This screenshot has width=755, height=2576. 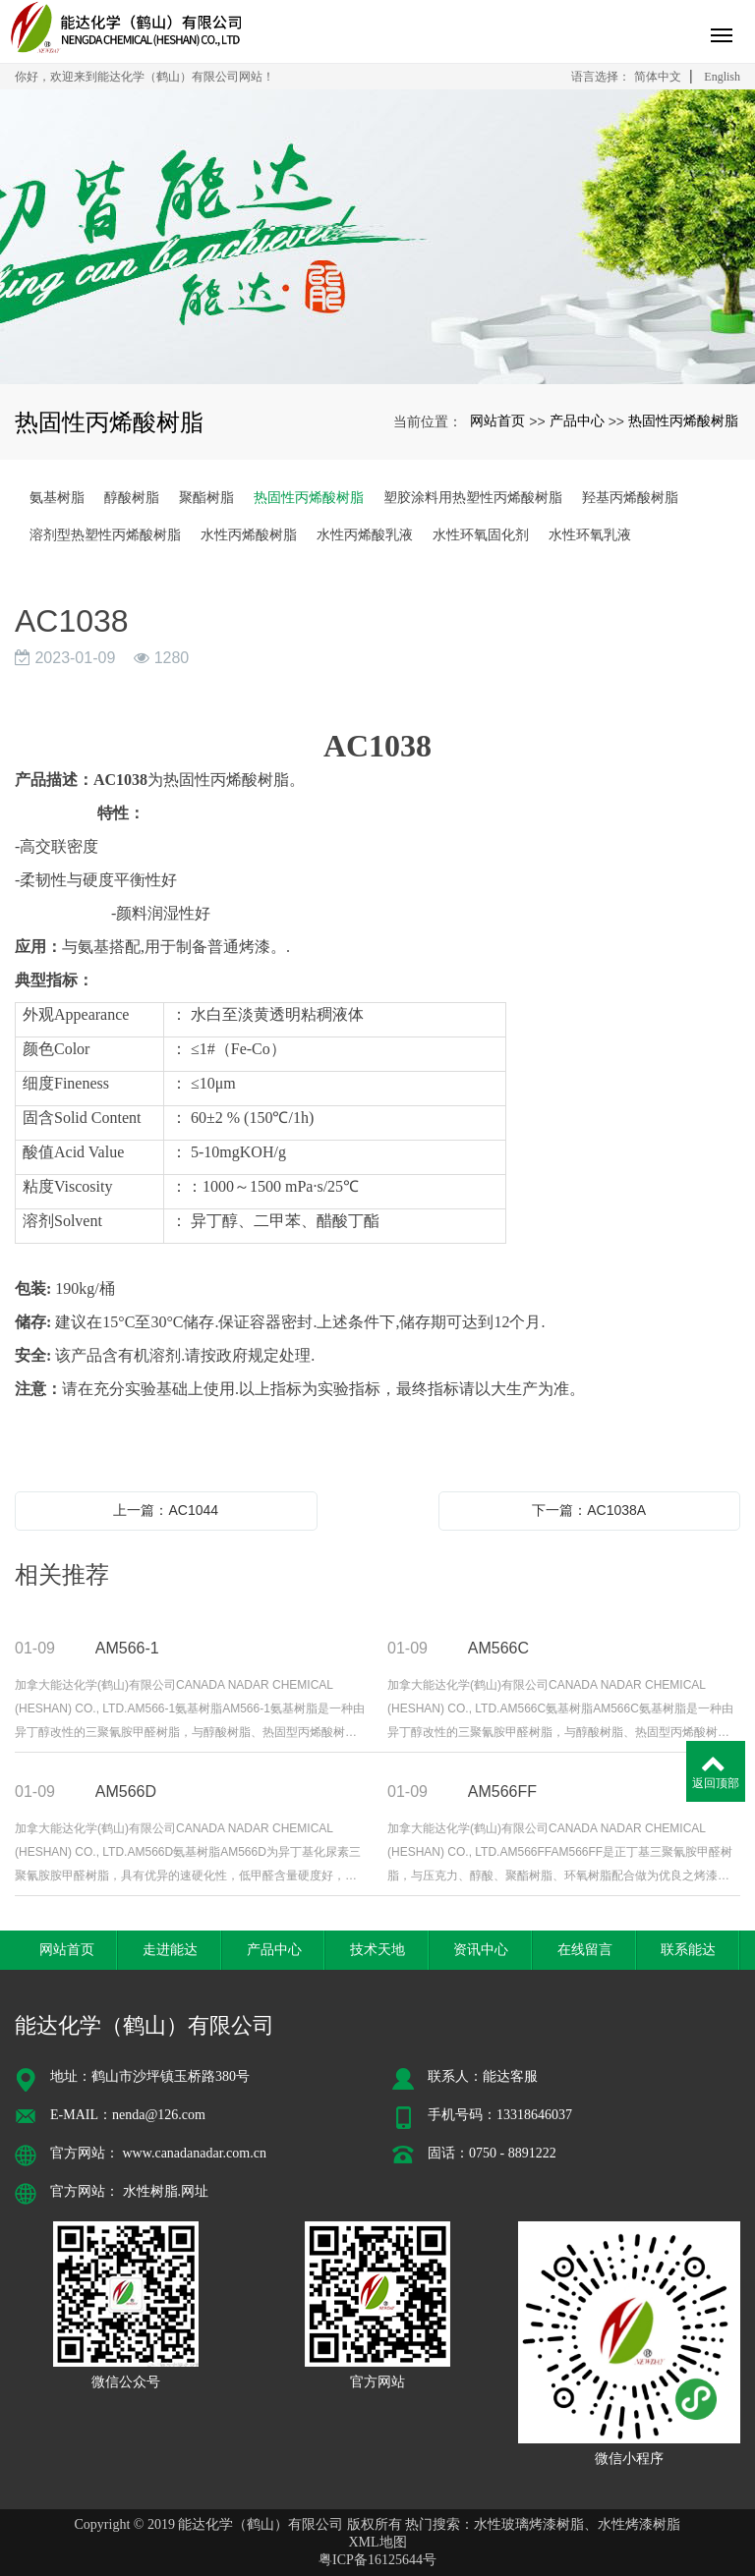 What do you see at coordinates (131, 497) in the screenshot?
I see `醇酸树脂` at bounding box center [131, 497].